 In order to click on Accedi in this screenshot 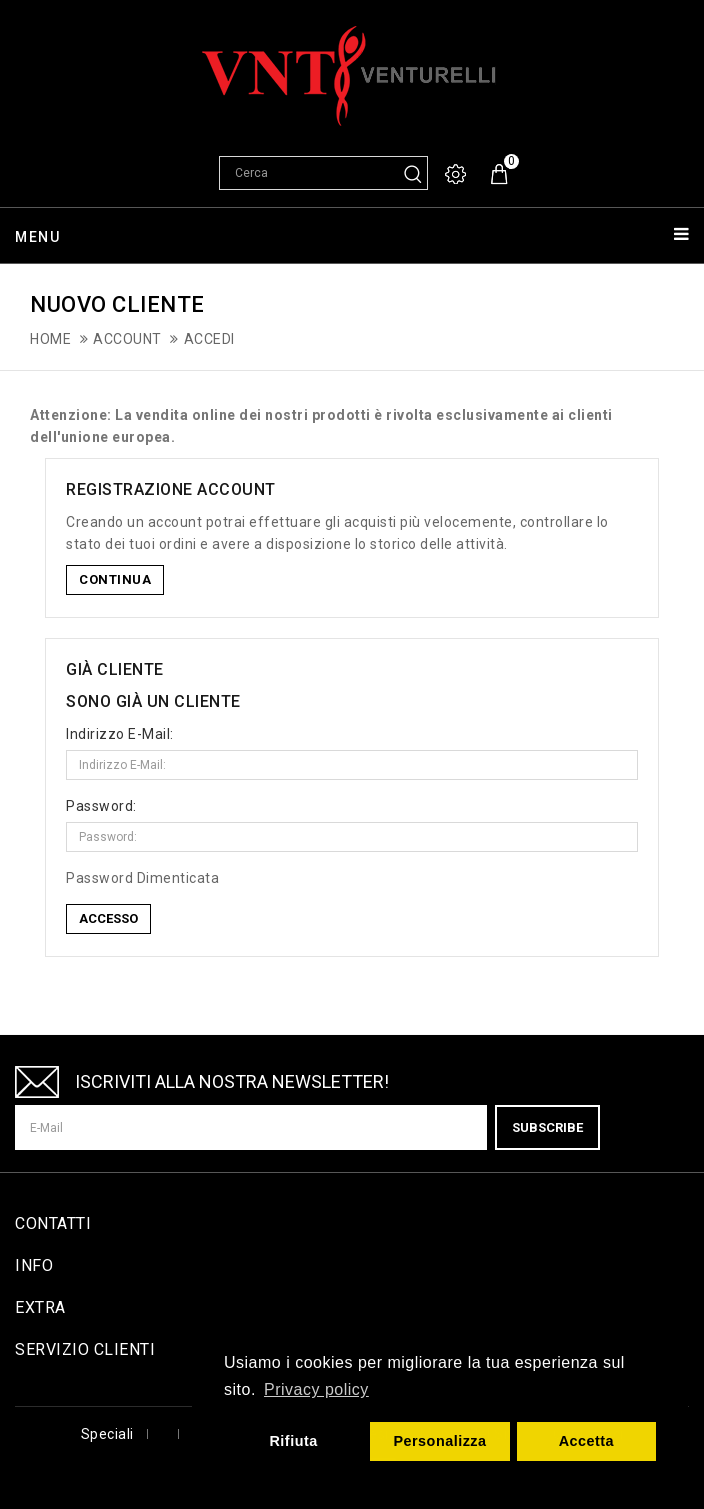, I will do `click(209, 339)`.